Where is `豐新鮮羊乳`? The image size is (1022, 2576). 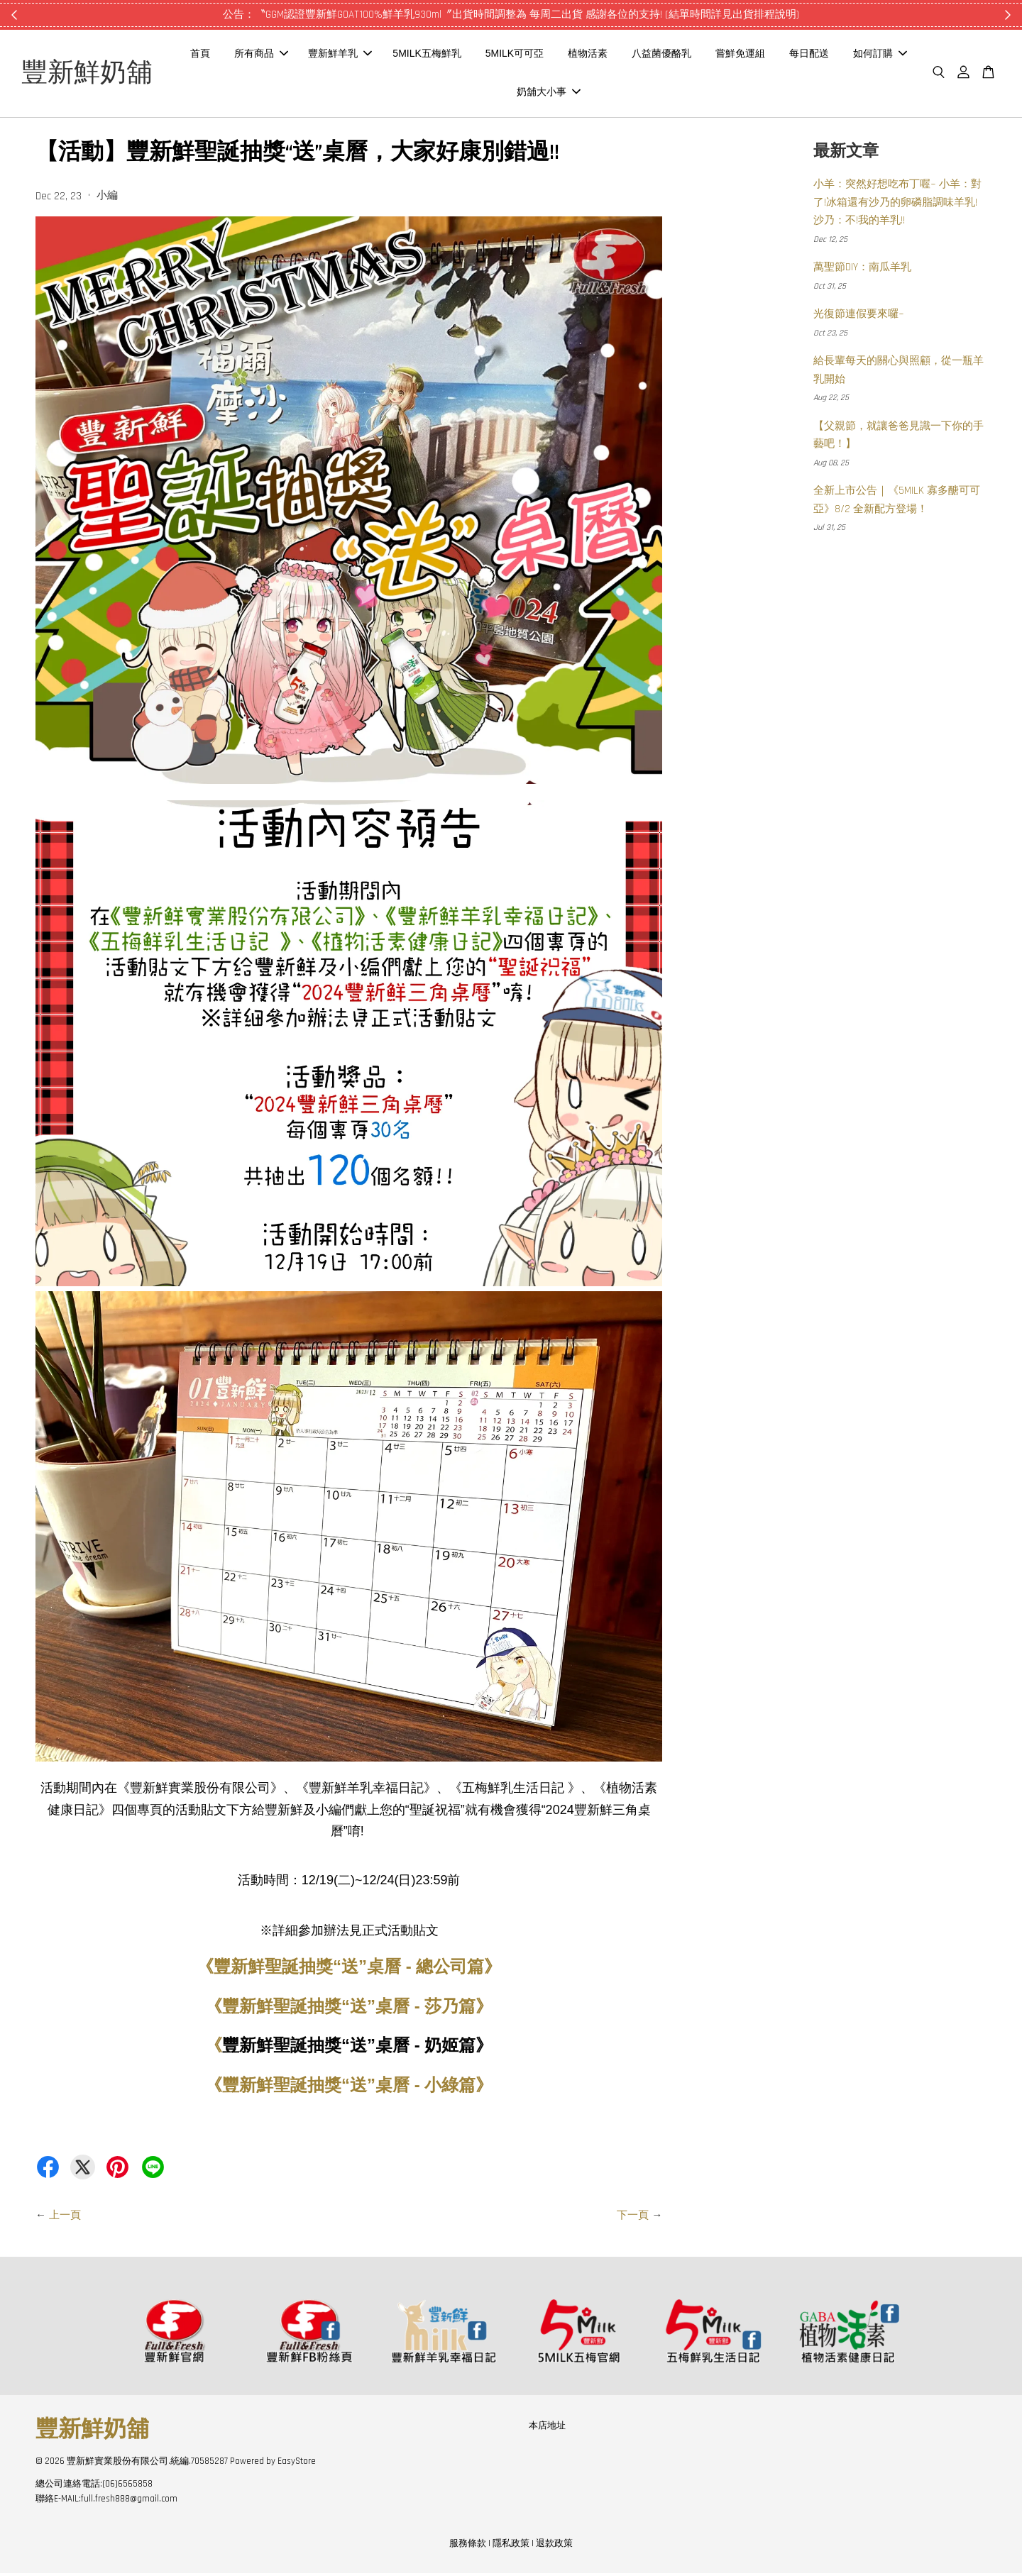
豐新鮮羊乳 is located at coordinates (397, 55).